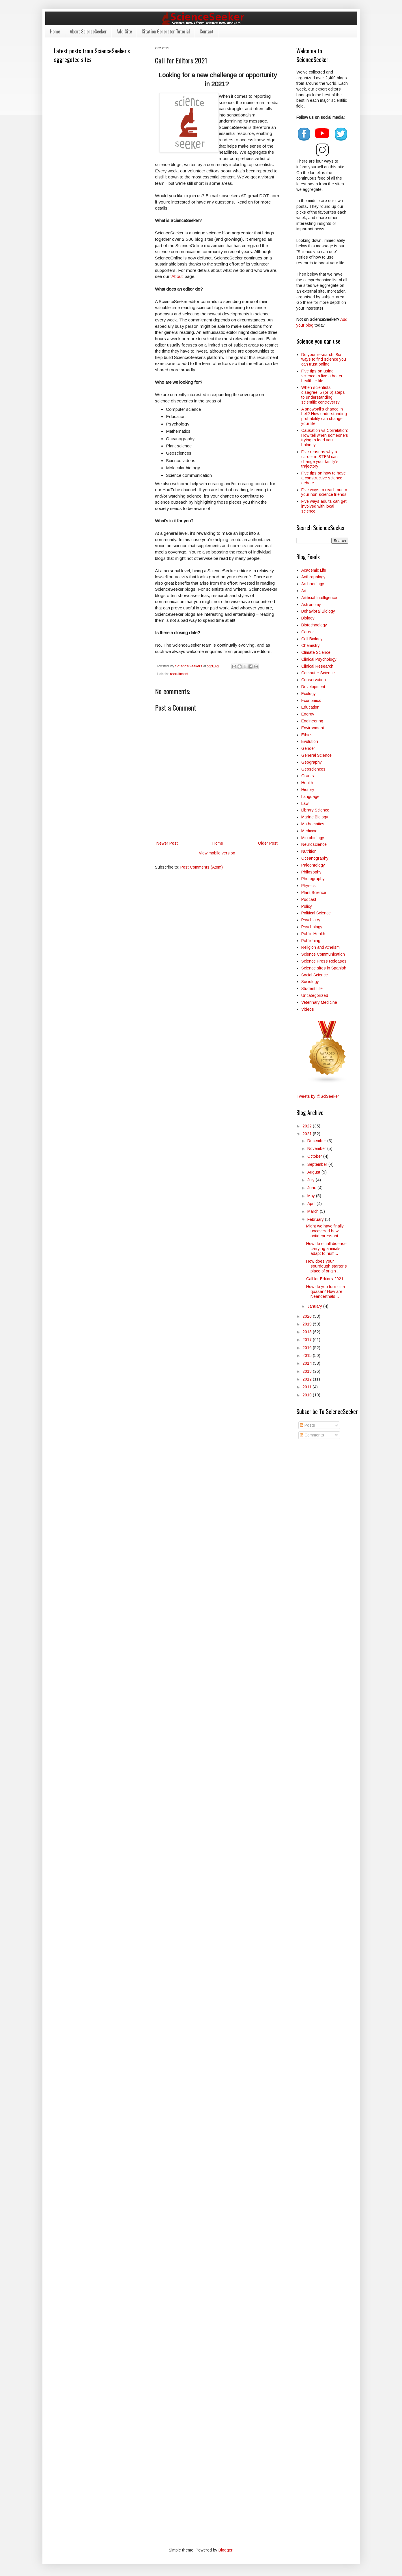  What do you see at coordinates (314, 817) in the screenshot?
I see `Marine Biology` at bounding box center [314, 817].